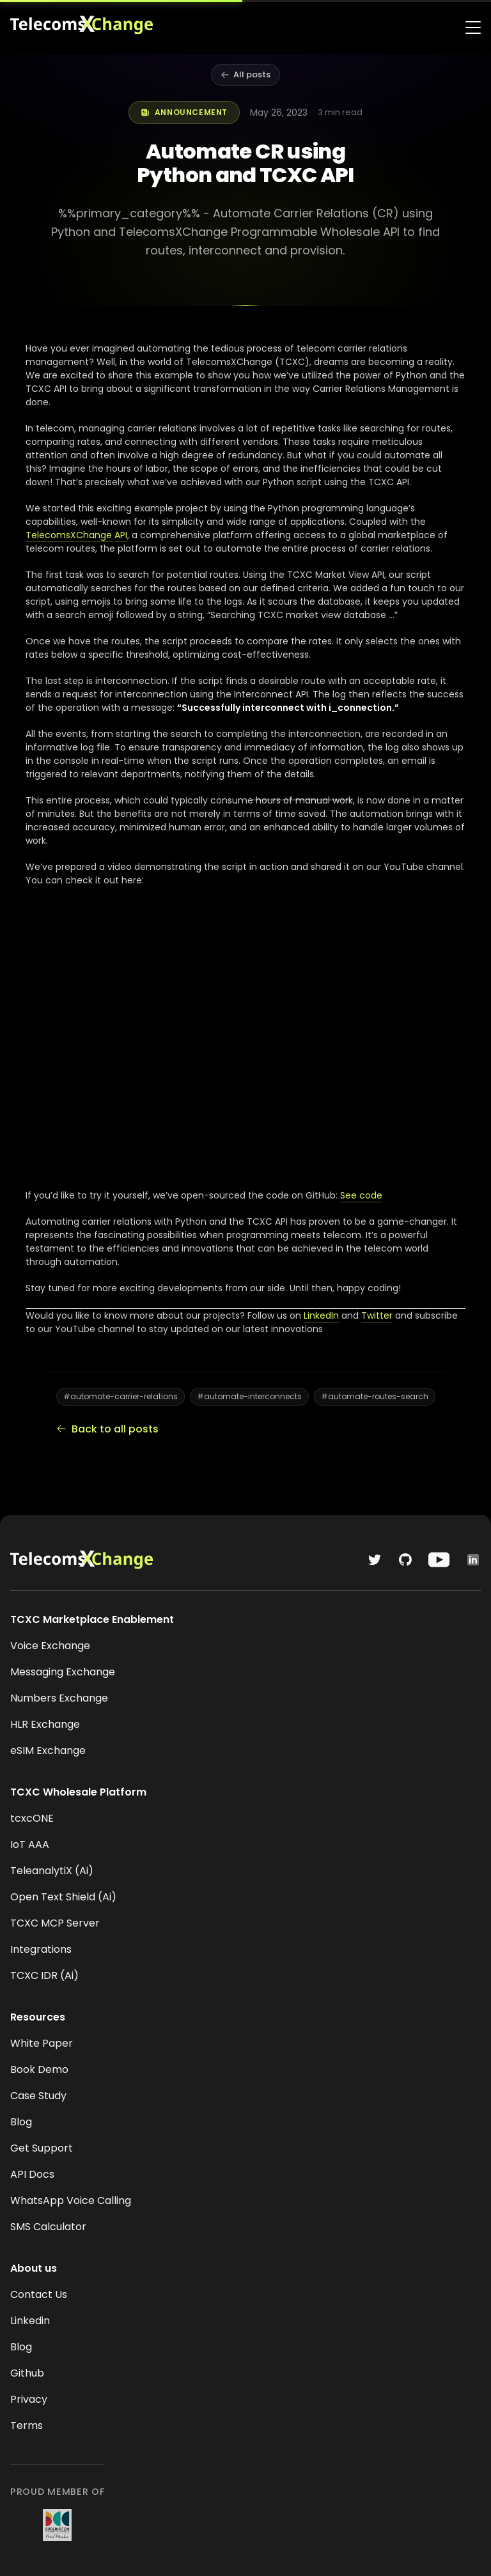  I want to click on Privacy, so click(28, 2399).